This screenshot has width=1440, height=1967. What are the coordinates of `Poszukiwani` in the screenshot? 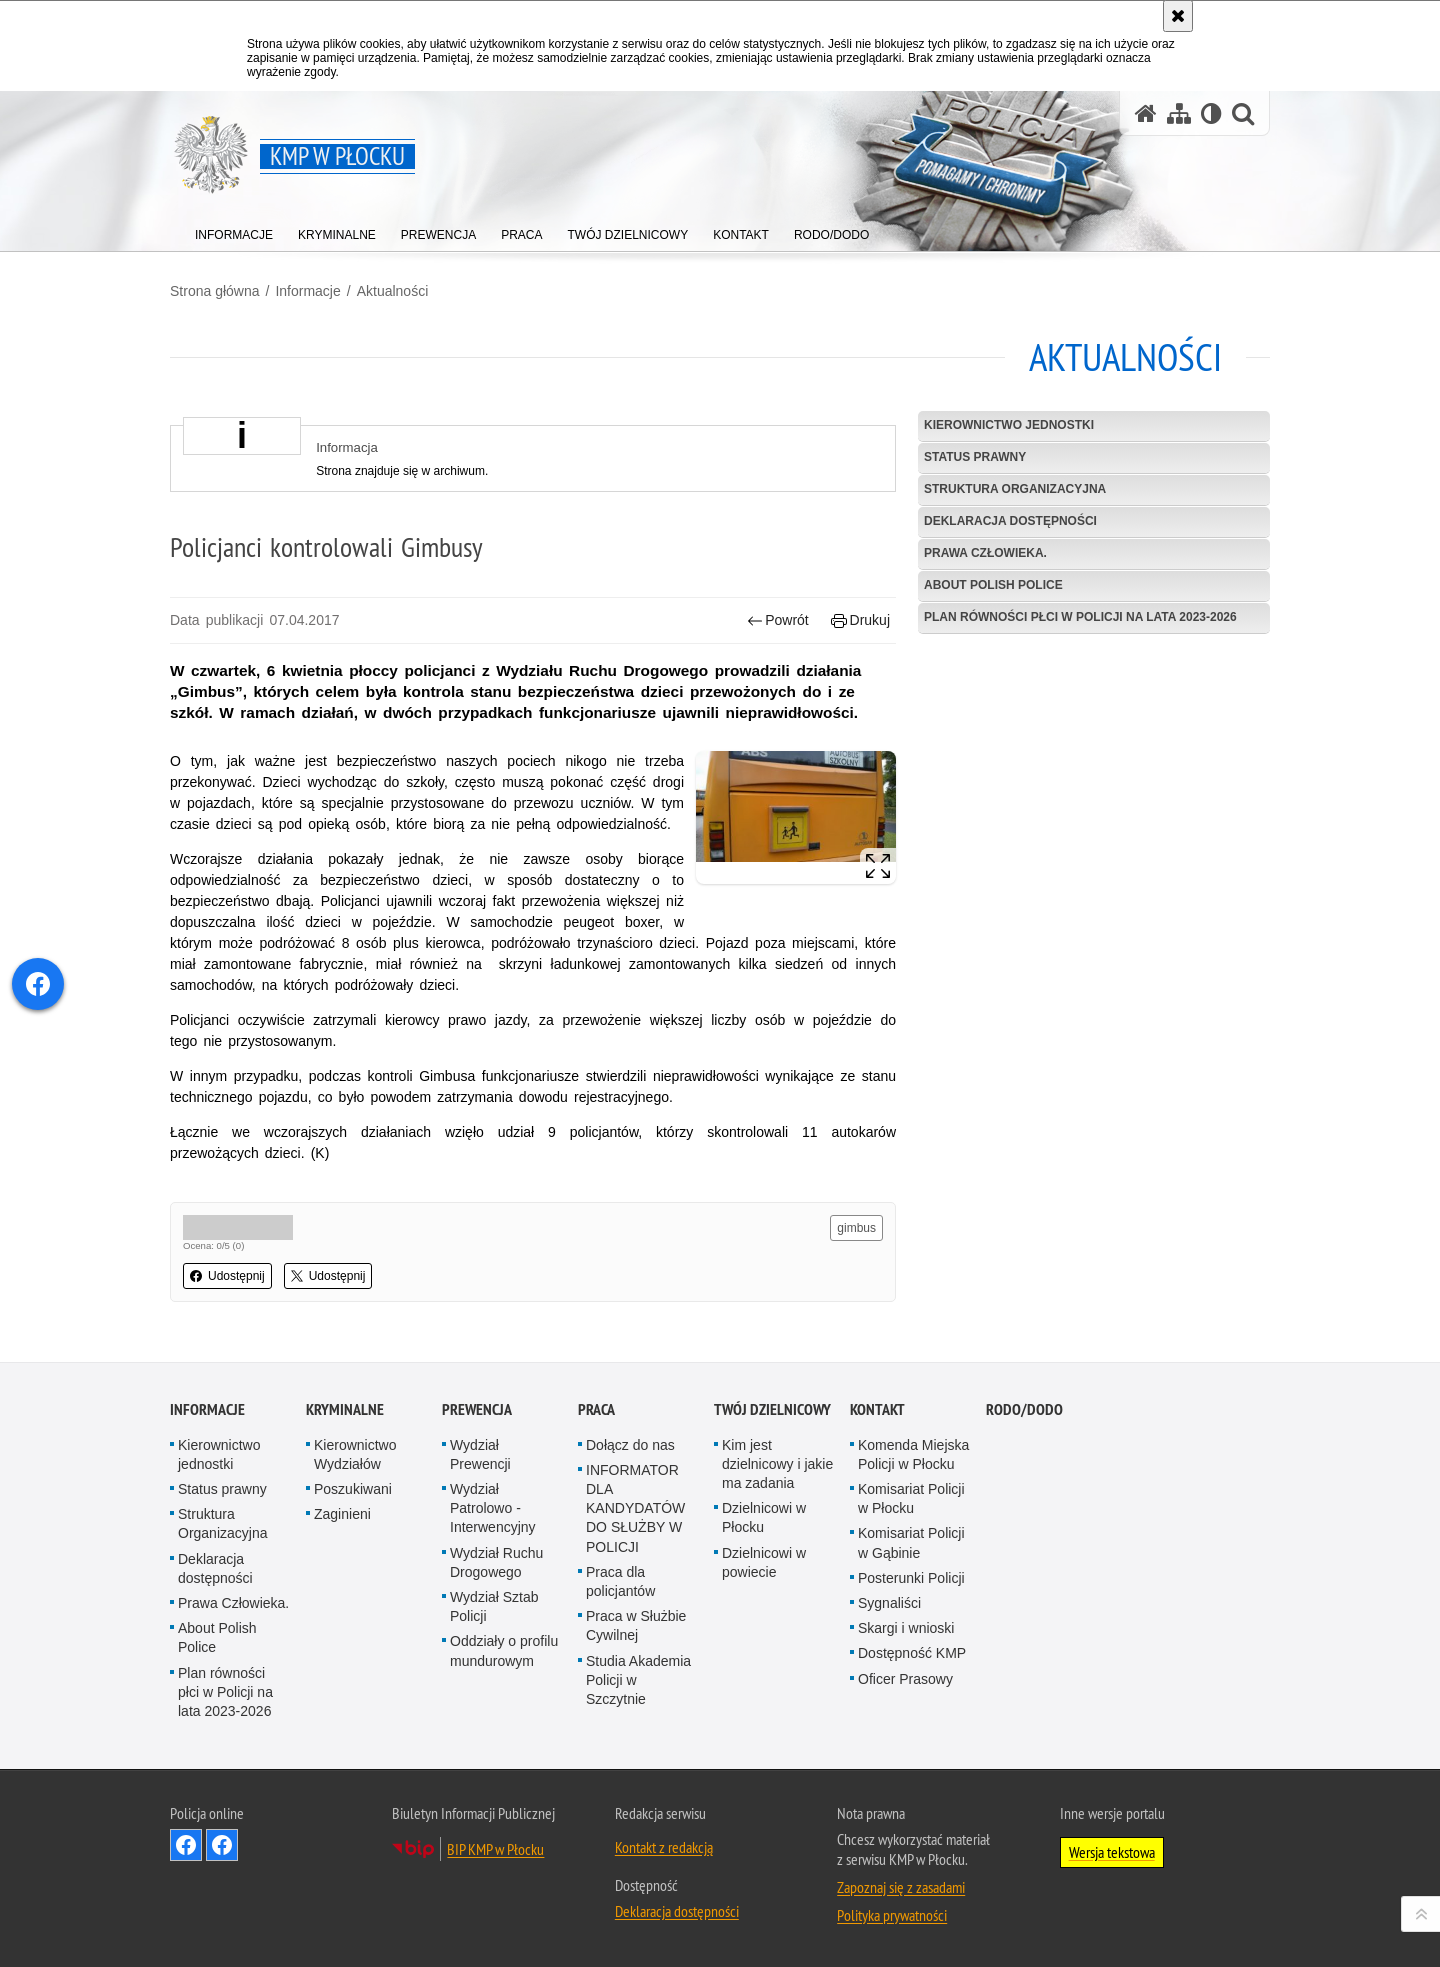 It's located at (353, 1489).